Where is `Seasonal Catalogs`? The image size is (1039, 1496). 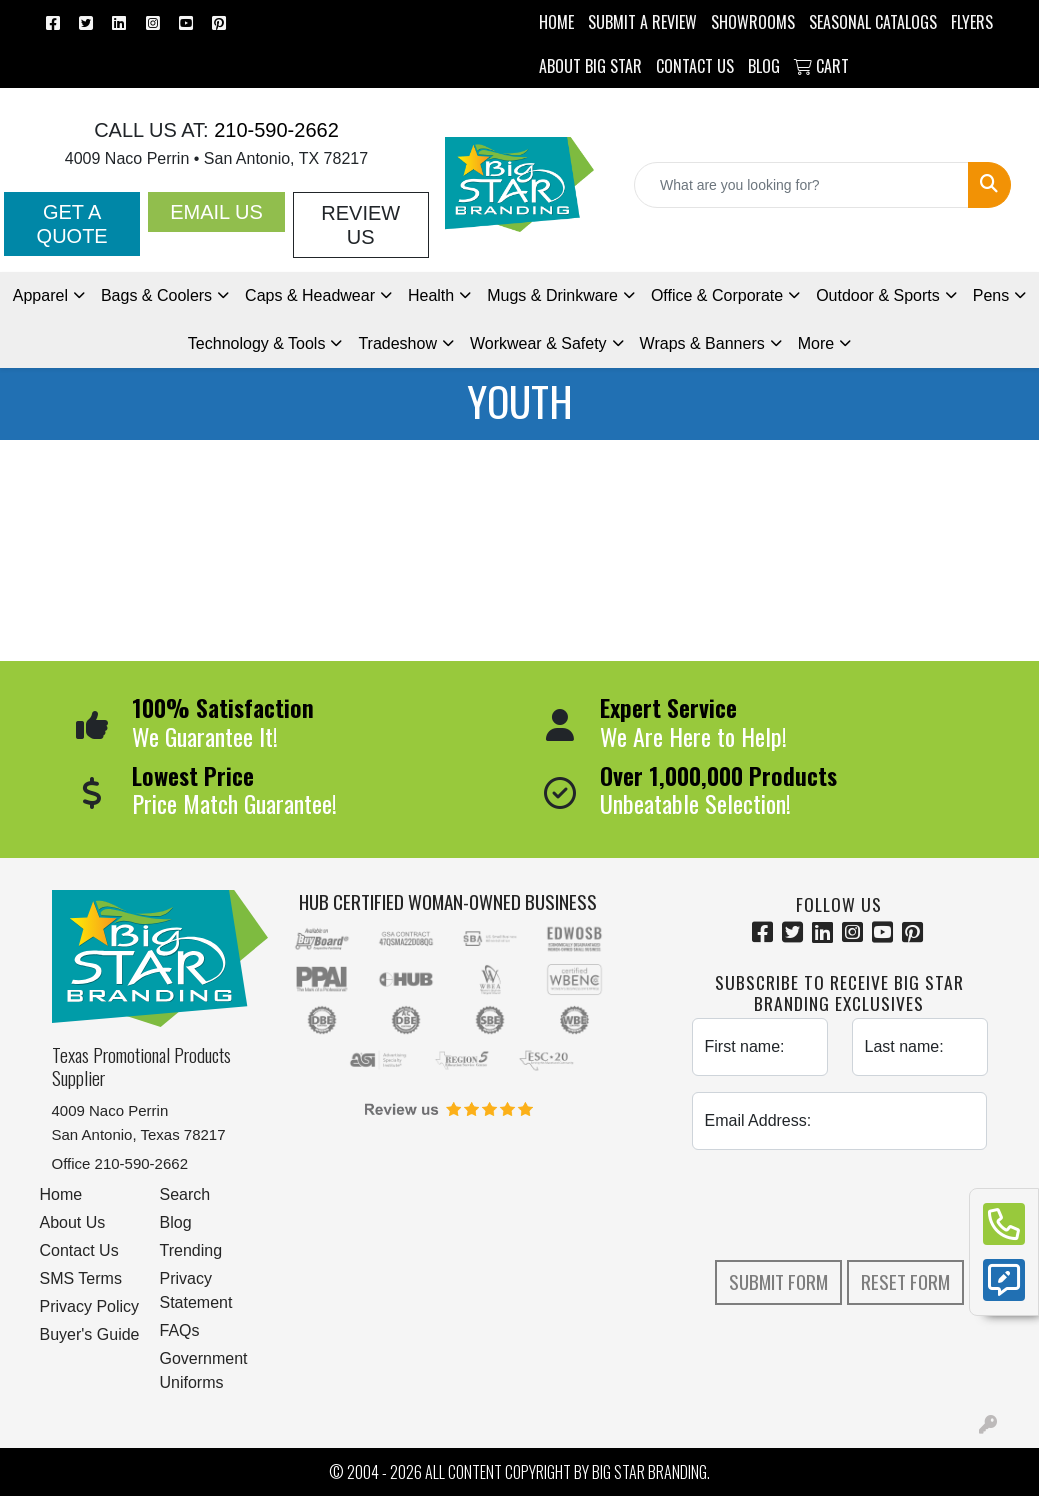 Seasonal Catalogs is located at coordinates (873, 22).